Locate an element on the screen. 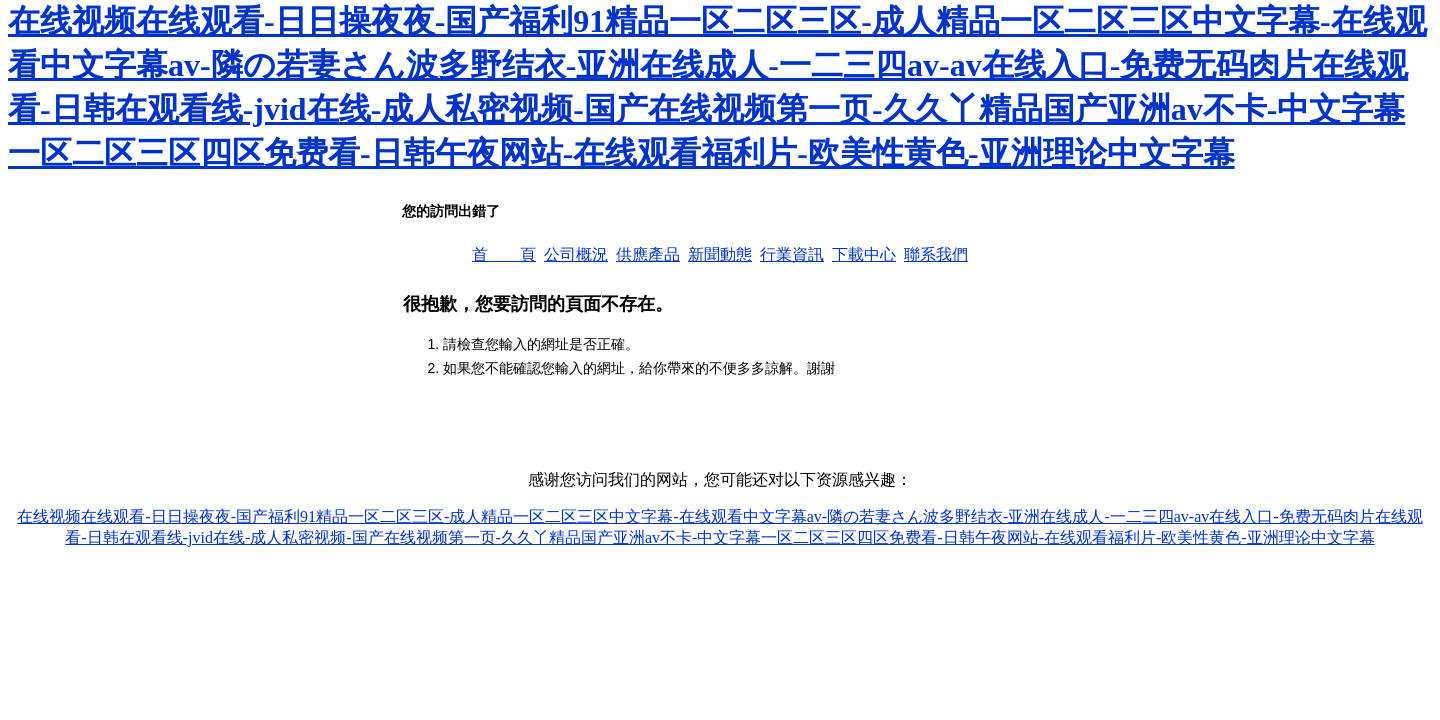 This screenshot has width=1440, height=720. 首 頁 is located at coordinates (504, 254).